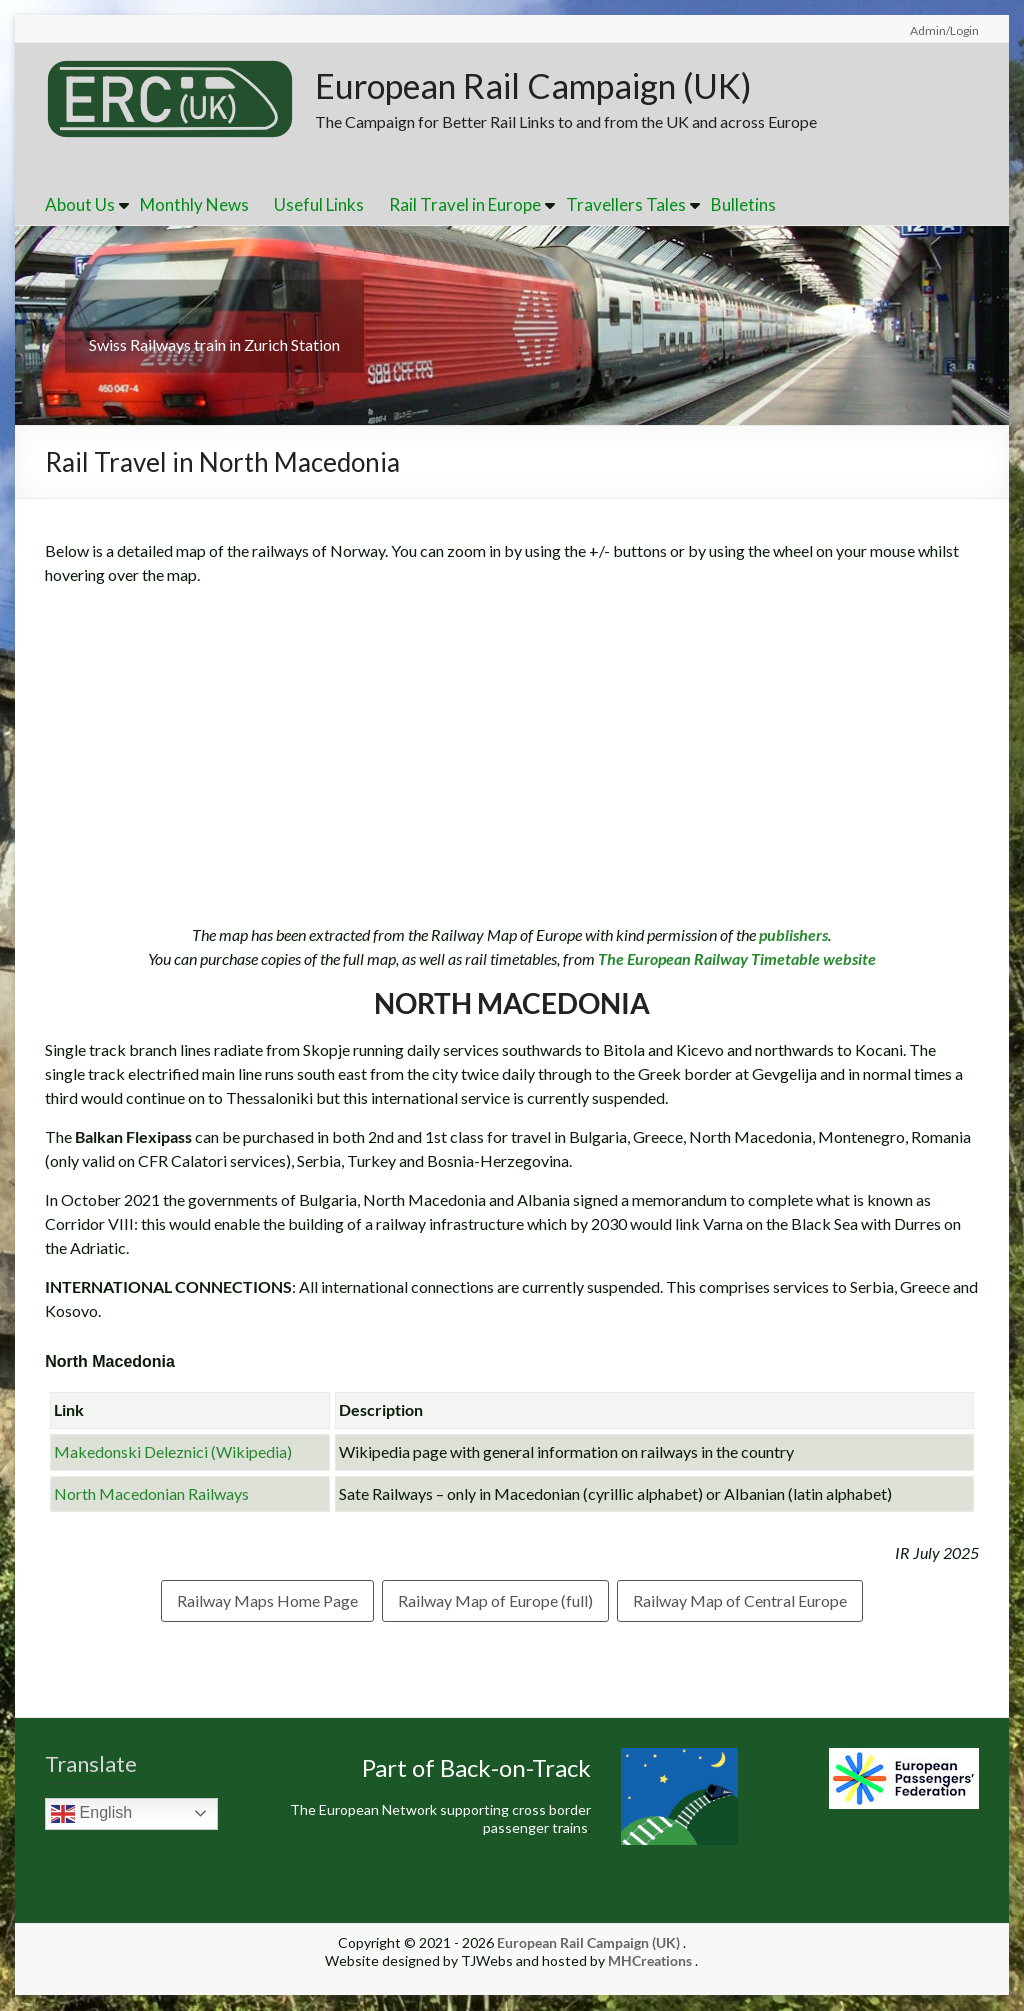 This screenshot has width=1024, height=2011. I want to click on European Rail Campaign (UK), so click(550, 86).